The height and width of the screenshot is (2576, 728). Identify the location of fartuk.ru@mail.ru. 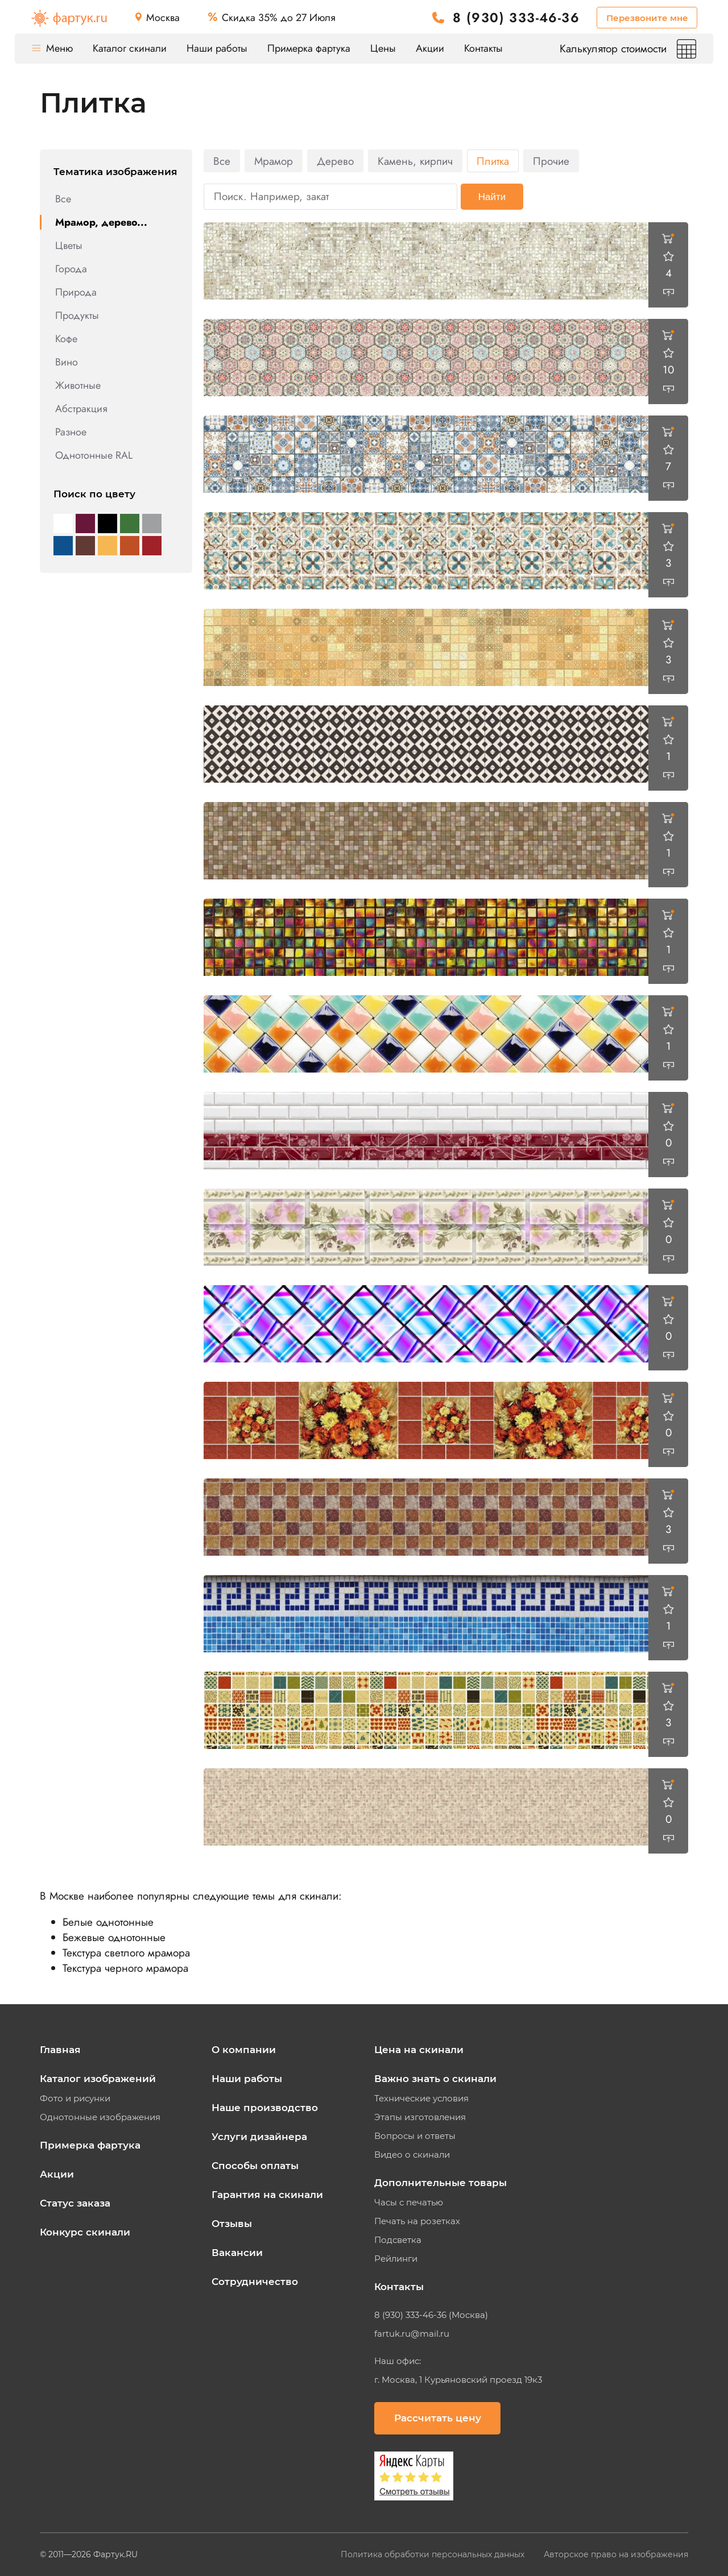
(411, 2334).